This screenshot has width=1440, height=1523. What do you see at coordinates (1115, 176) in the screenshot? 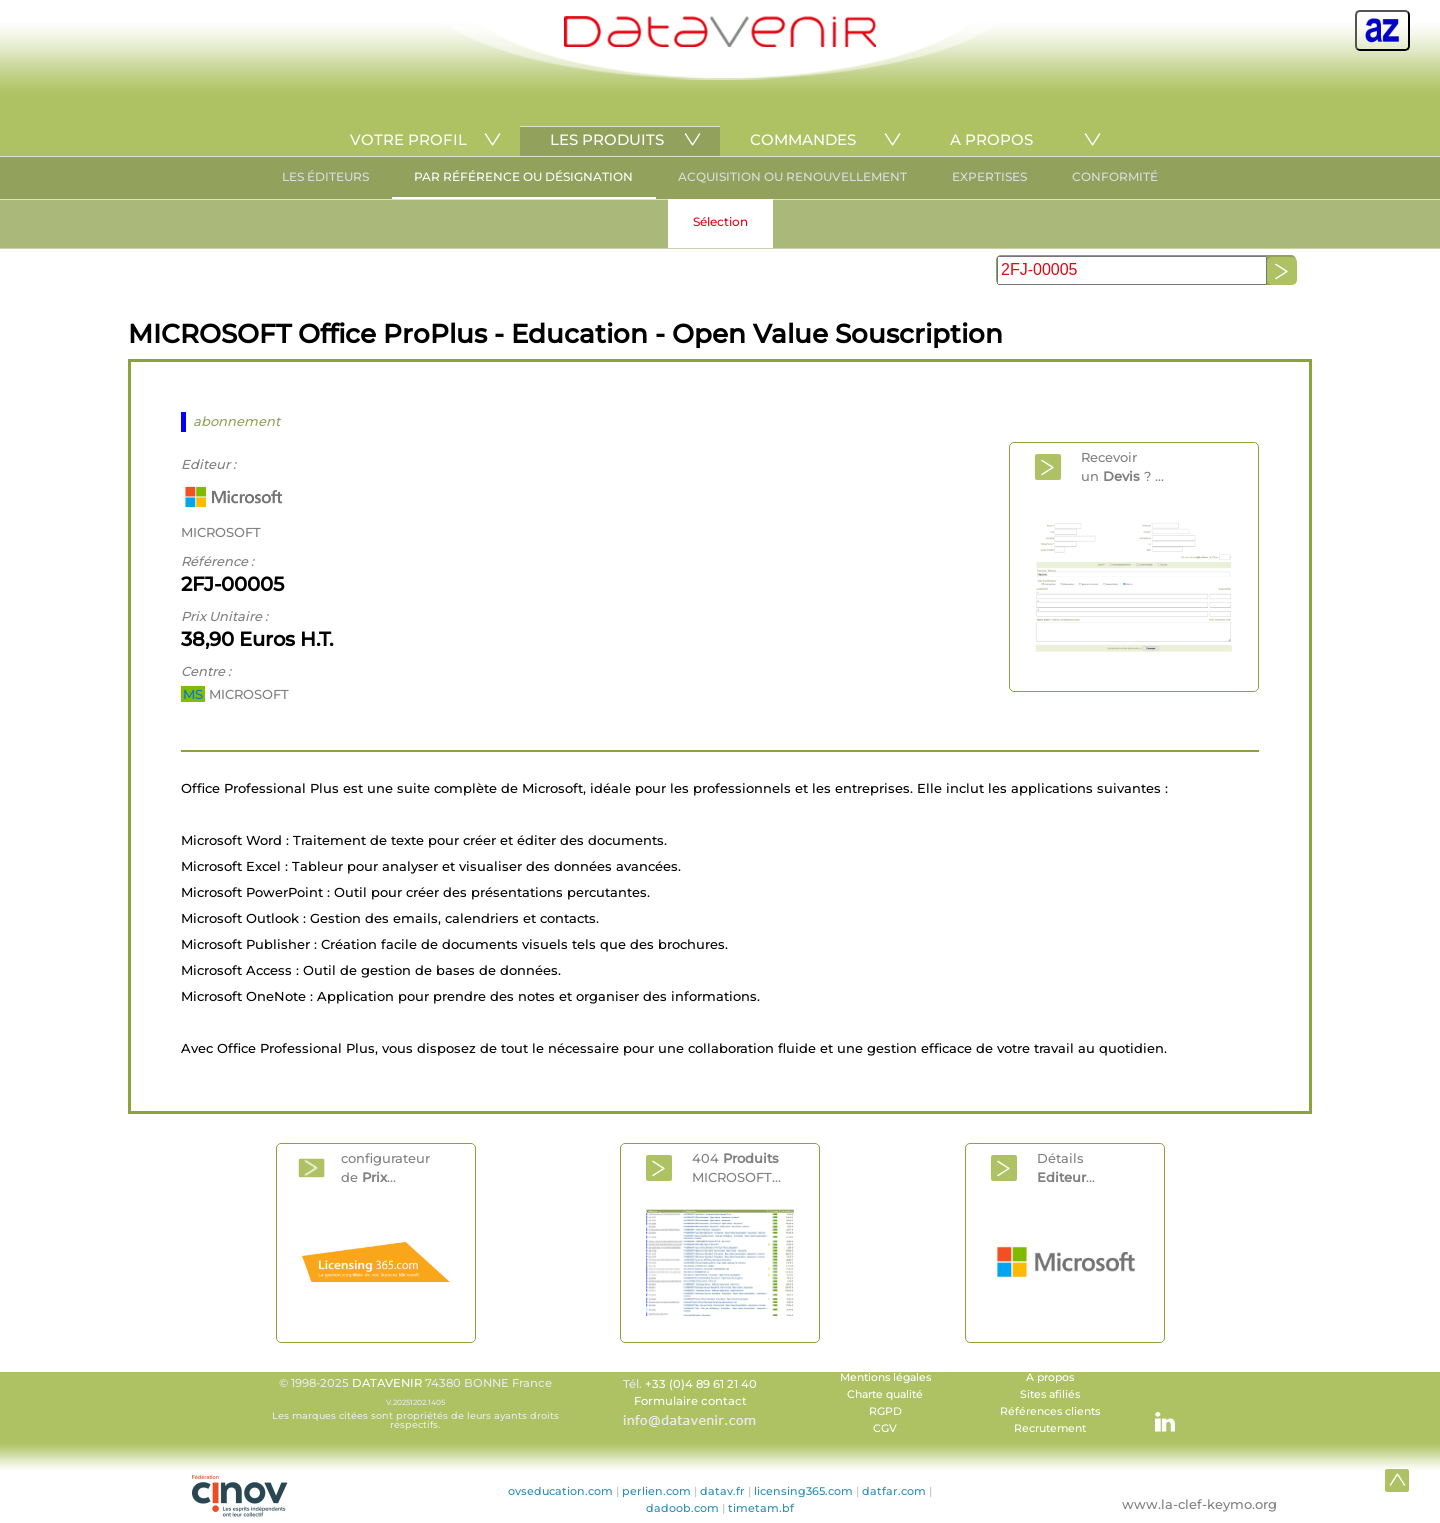
I see `CONFORMITÉ` at bounding box center [1115, 176].